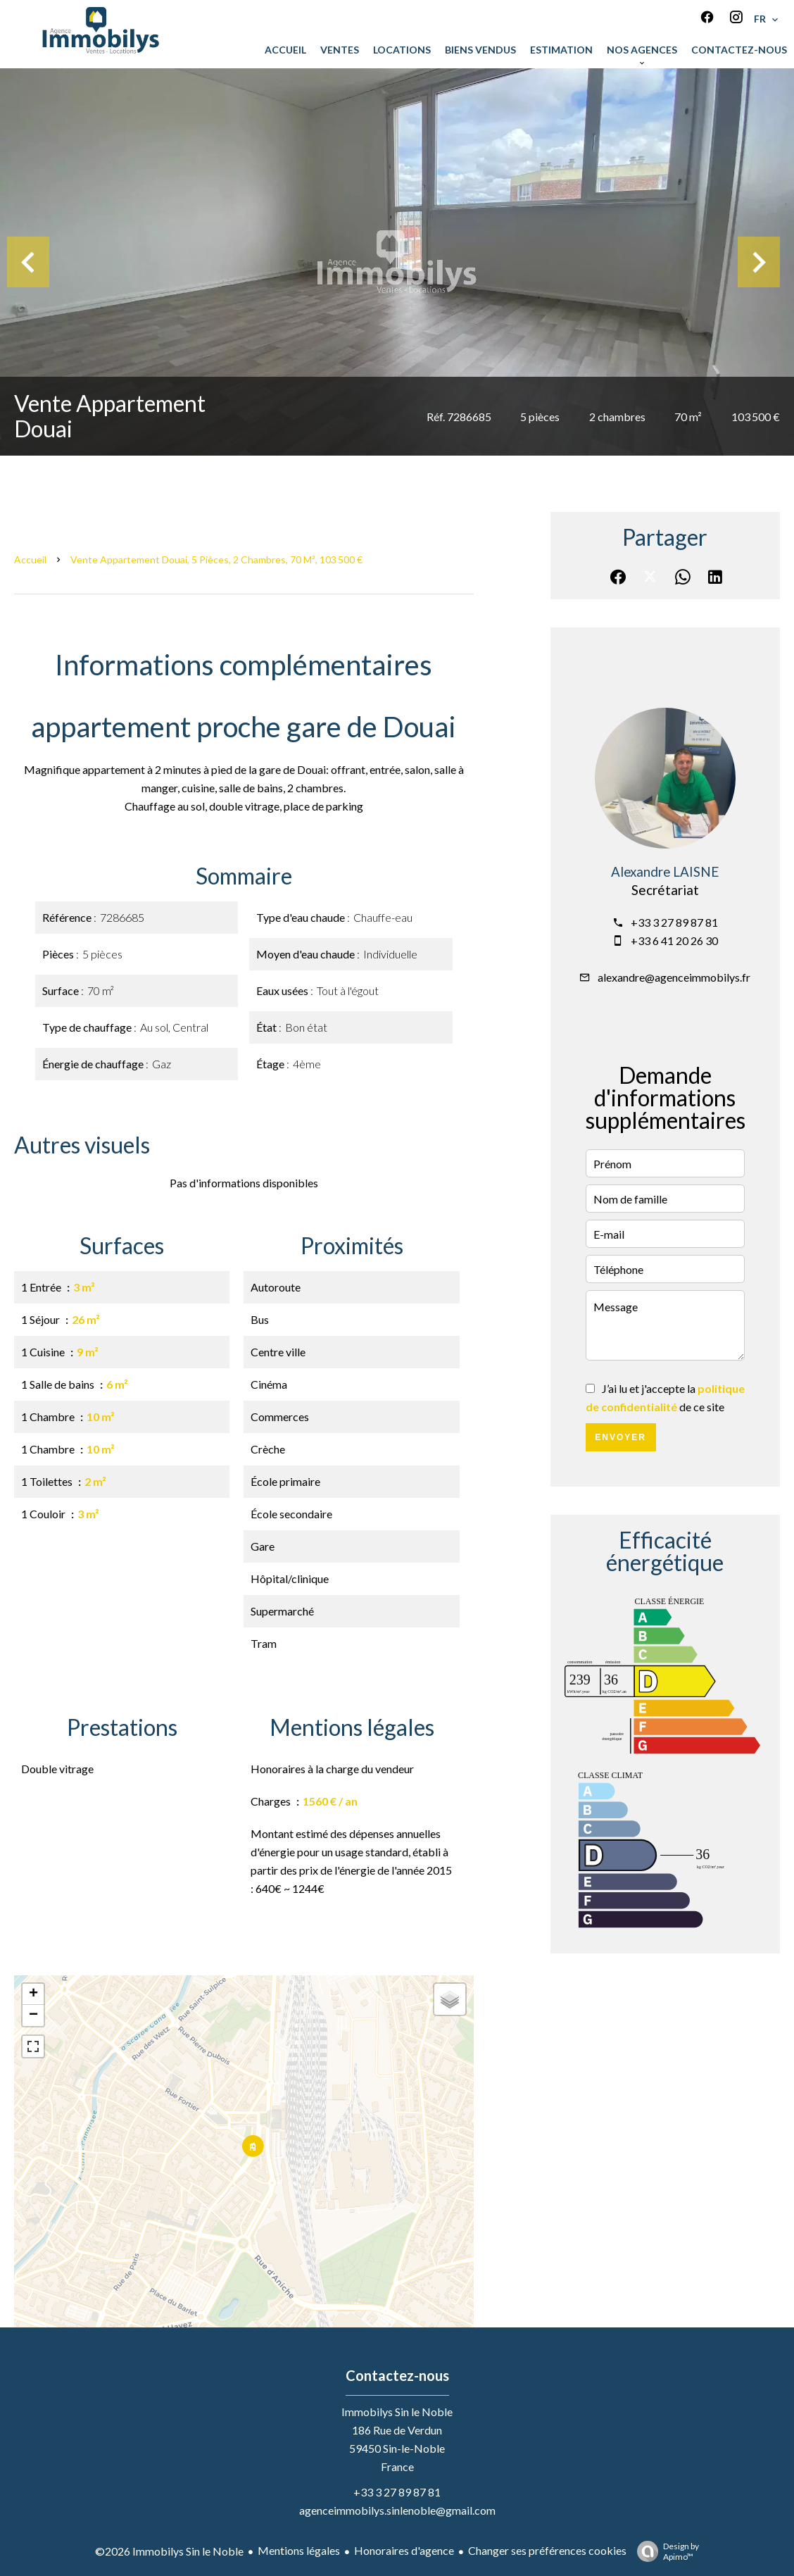 Image resolution: width=794 pixels, height=2576 pixels. What do you see at coordinates (33, 1994) in the screenshot?
I see `+ [button]` at bounding box center [33, 1994].